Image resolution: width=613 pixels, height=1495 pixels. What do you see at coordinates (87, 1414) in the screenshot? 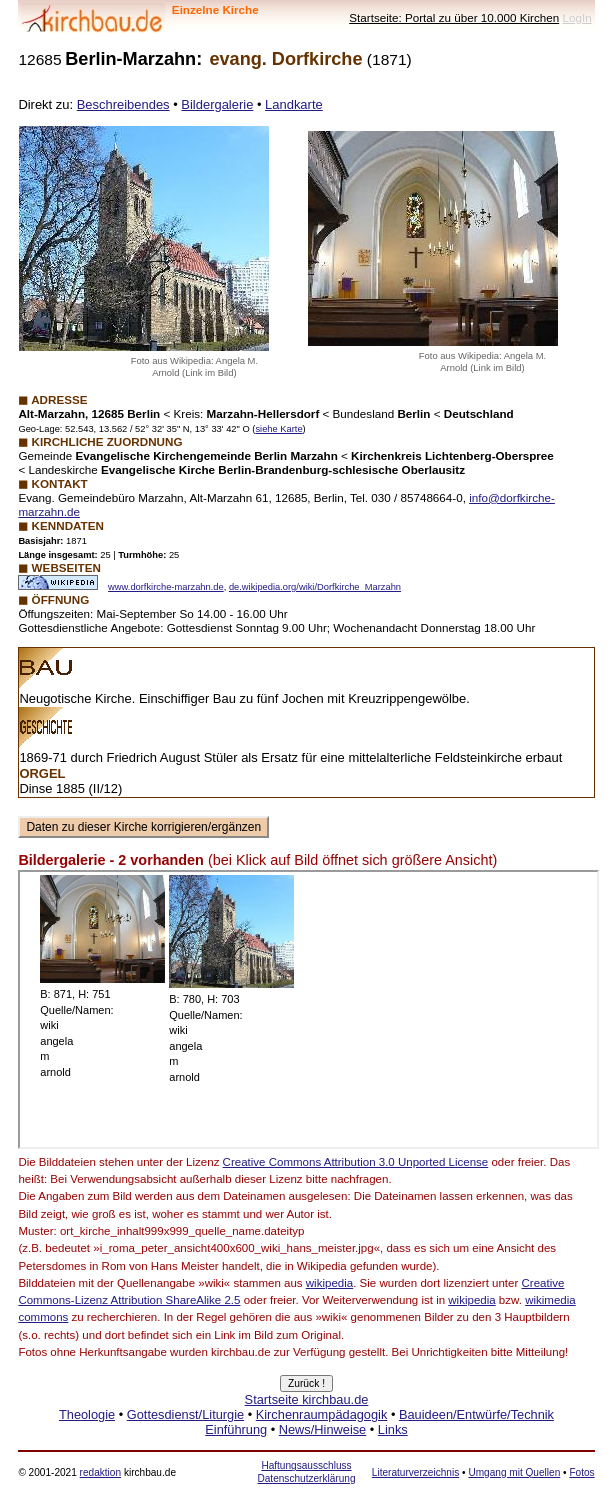
I see `Theologie` at bounding box center [87, 1414].